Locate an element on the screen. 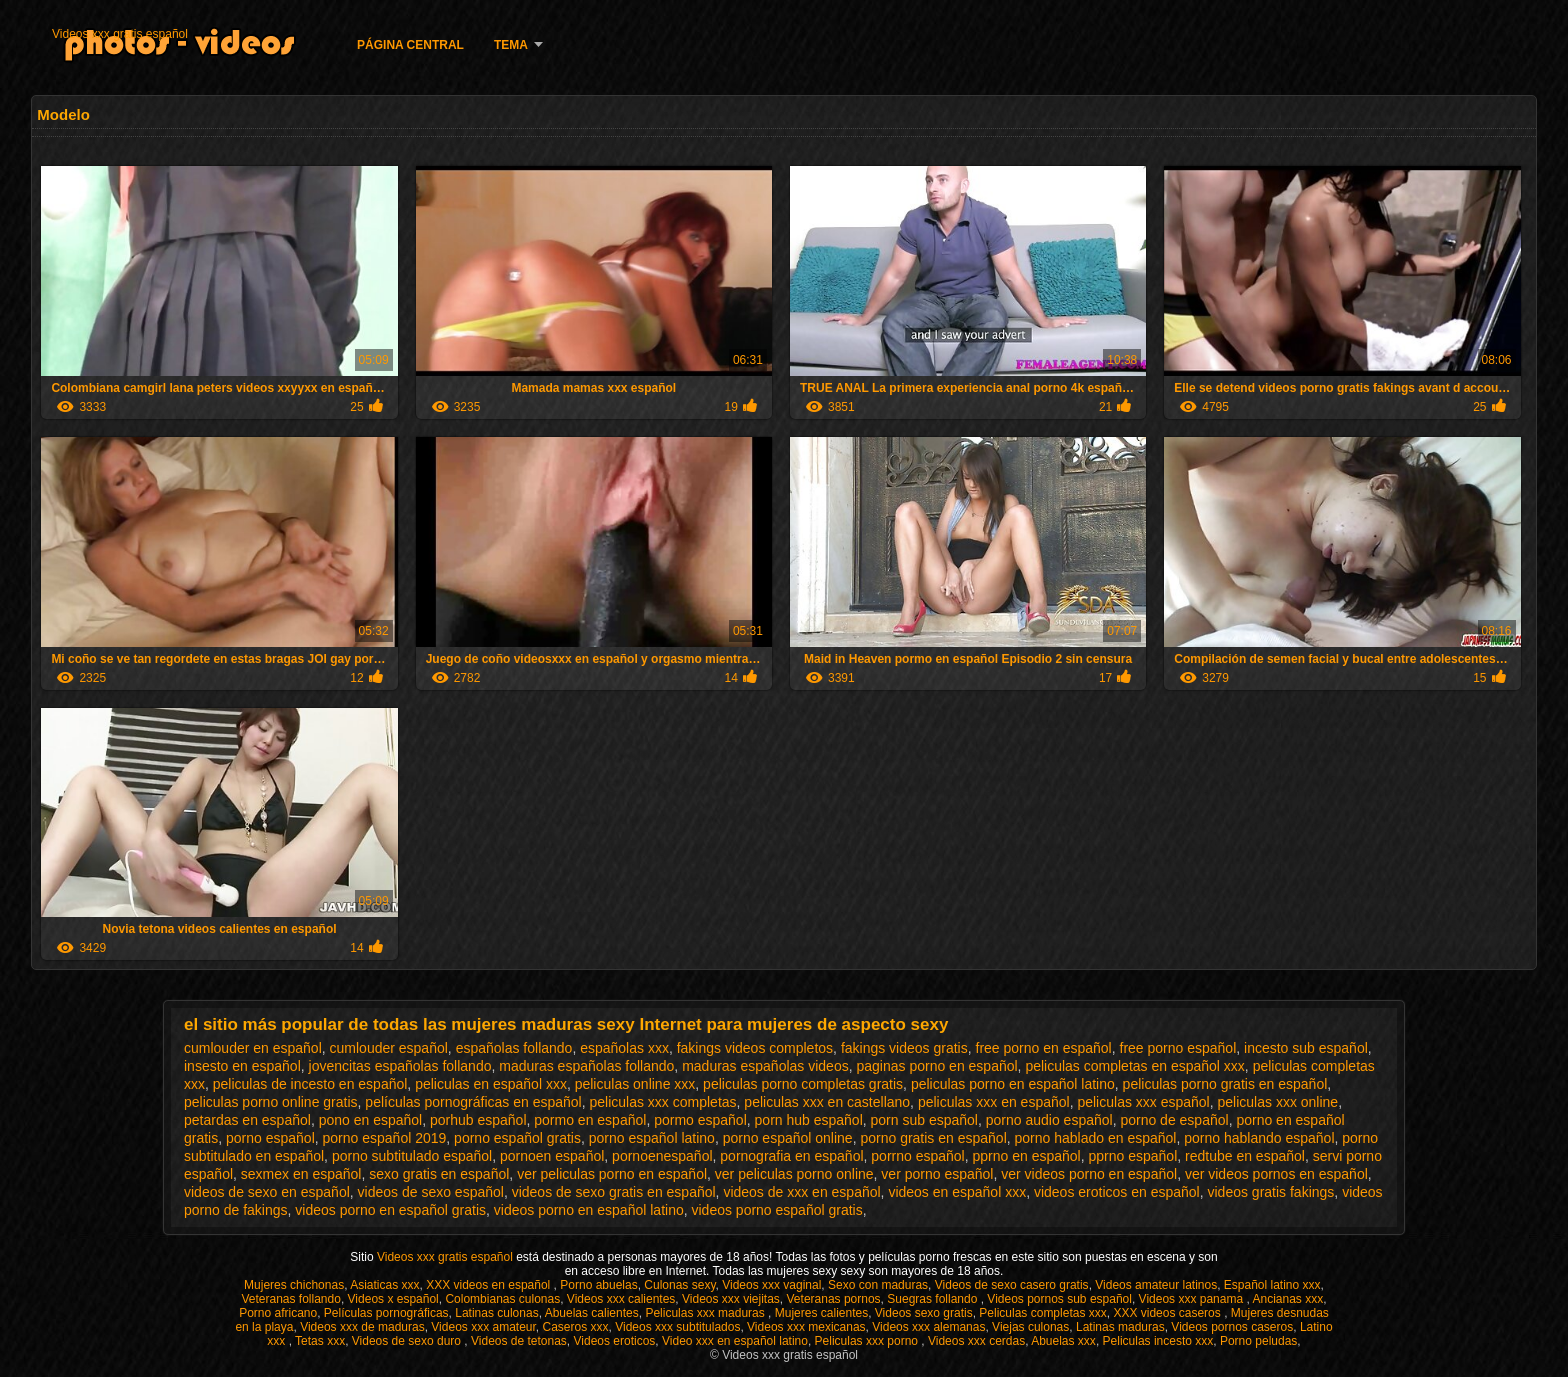 The height and width of the screenshot is (1377, 1568). videos gratis fakings is located at coordinates (1271, 1192).